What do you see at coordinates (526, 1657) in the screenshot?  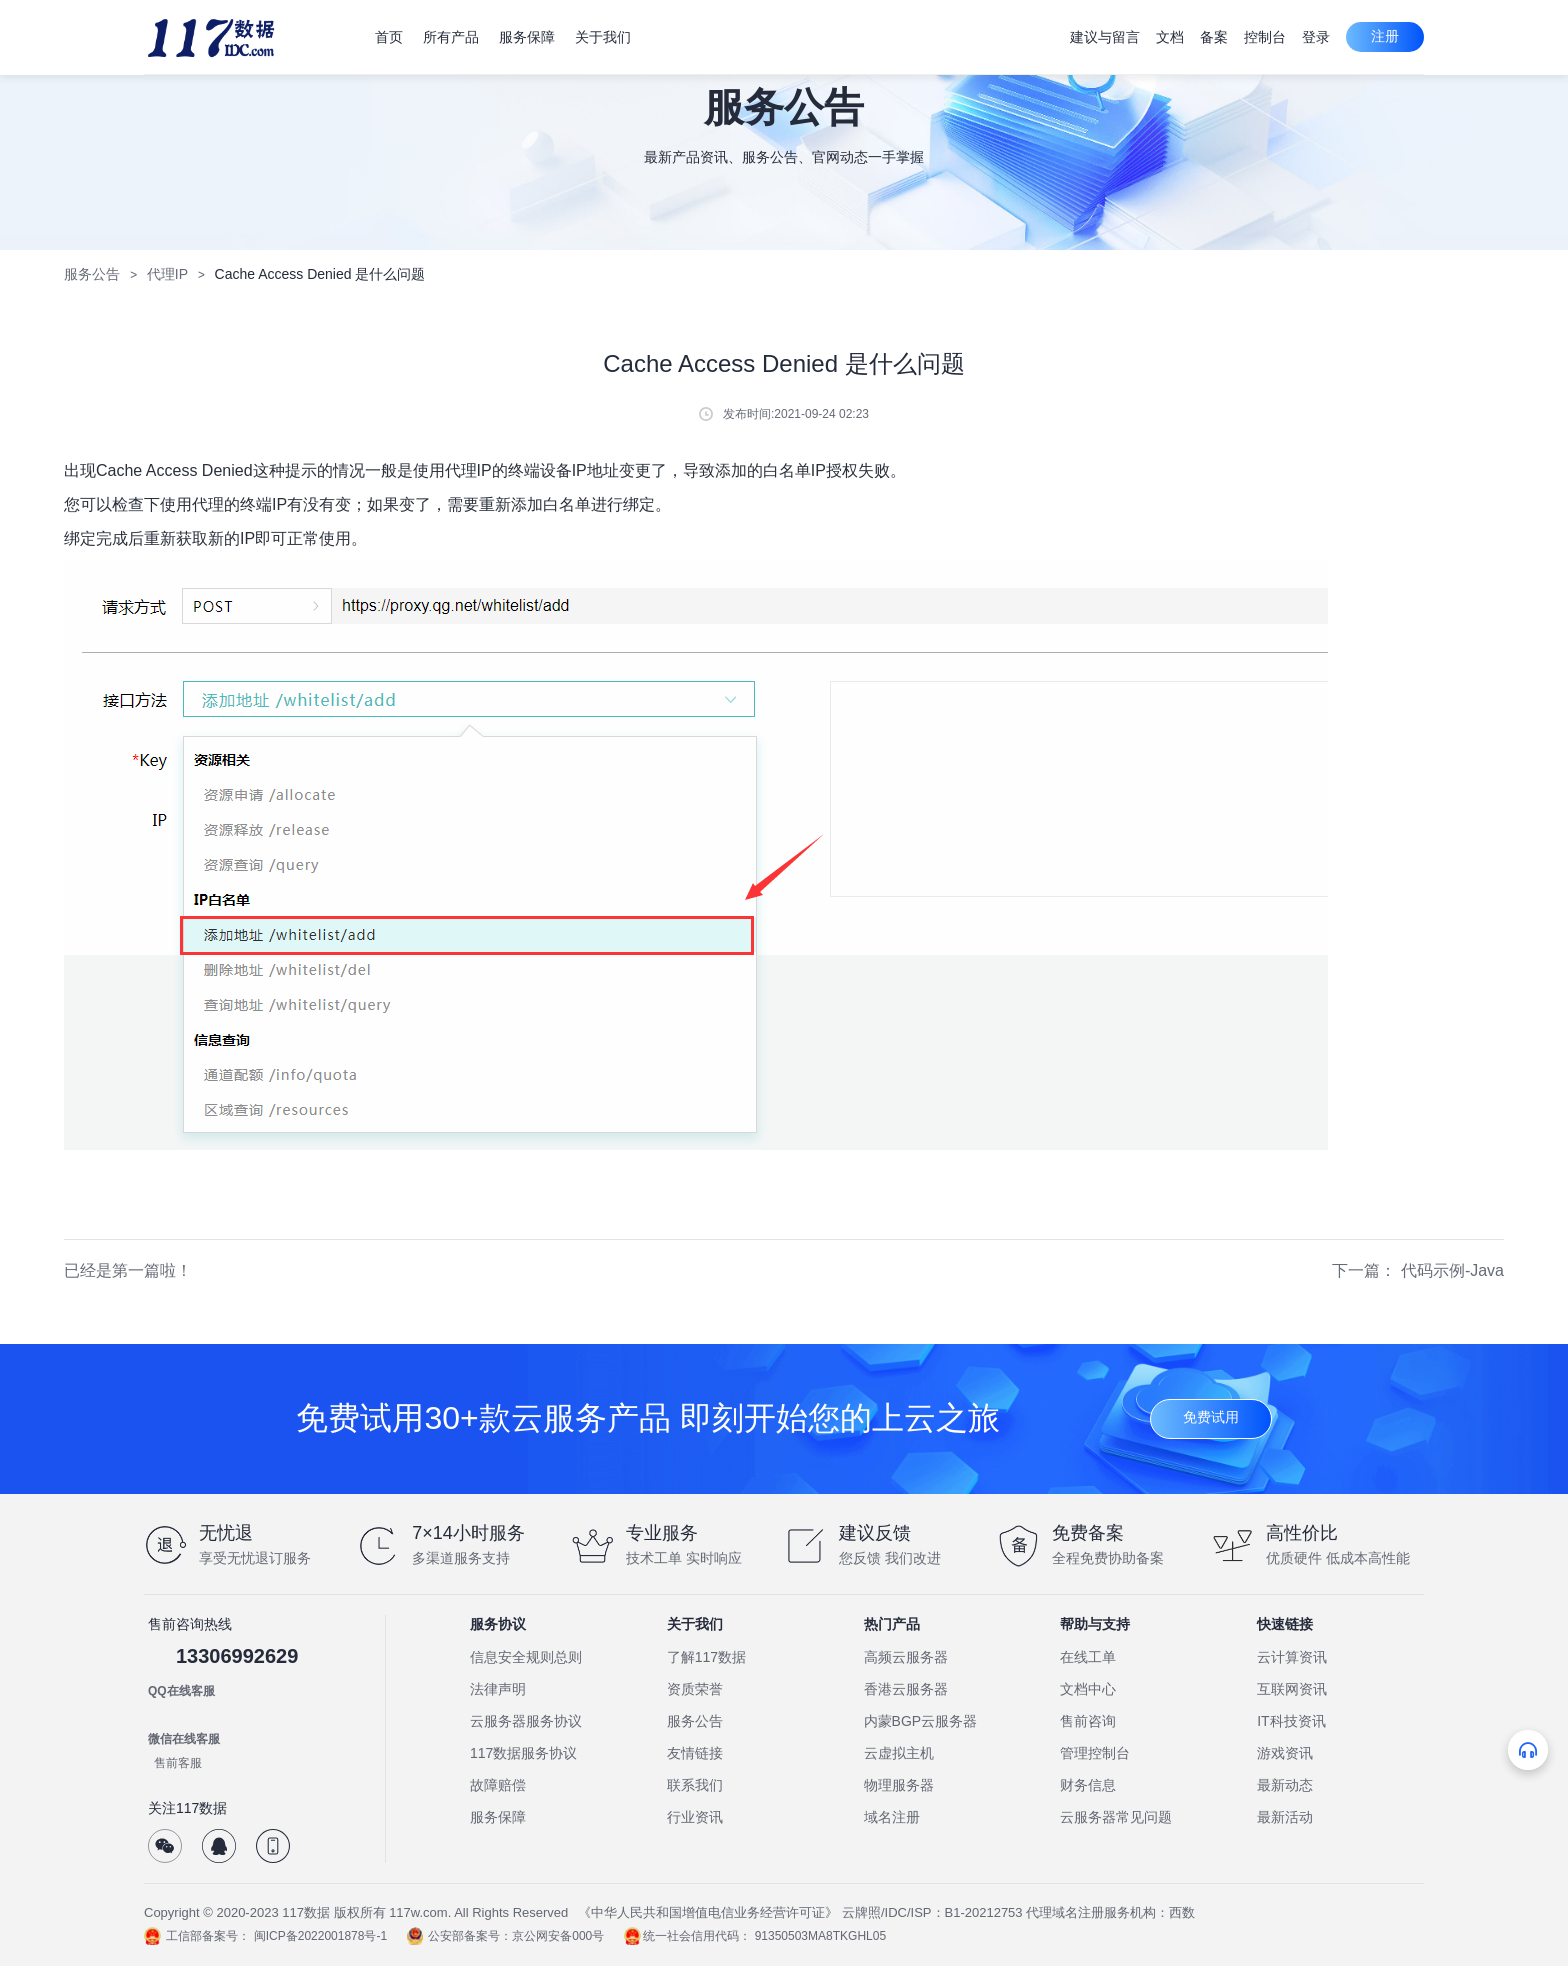 I see `信息安全规则总则` at bounding box center [526, 1657].